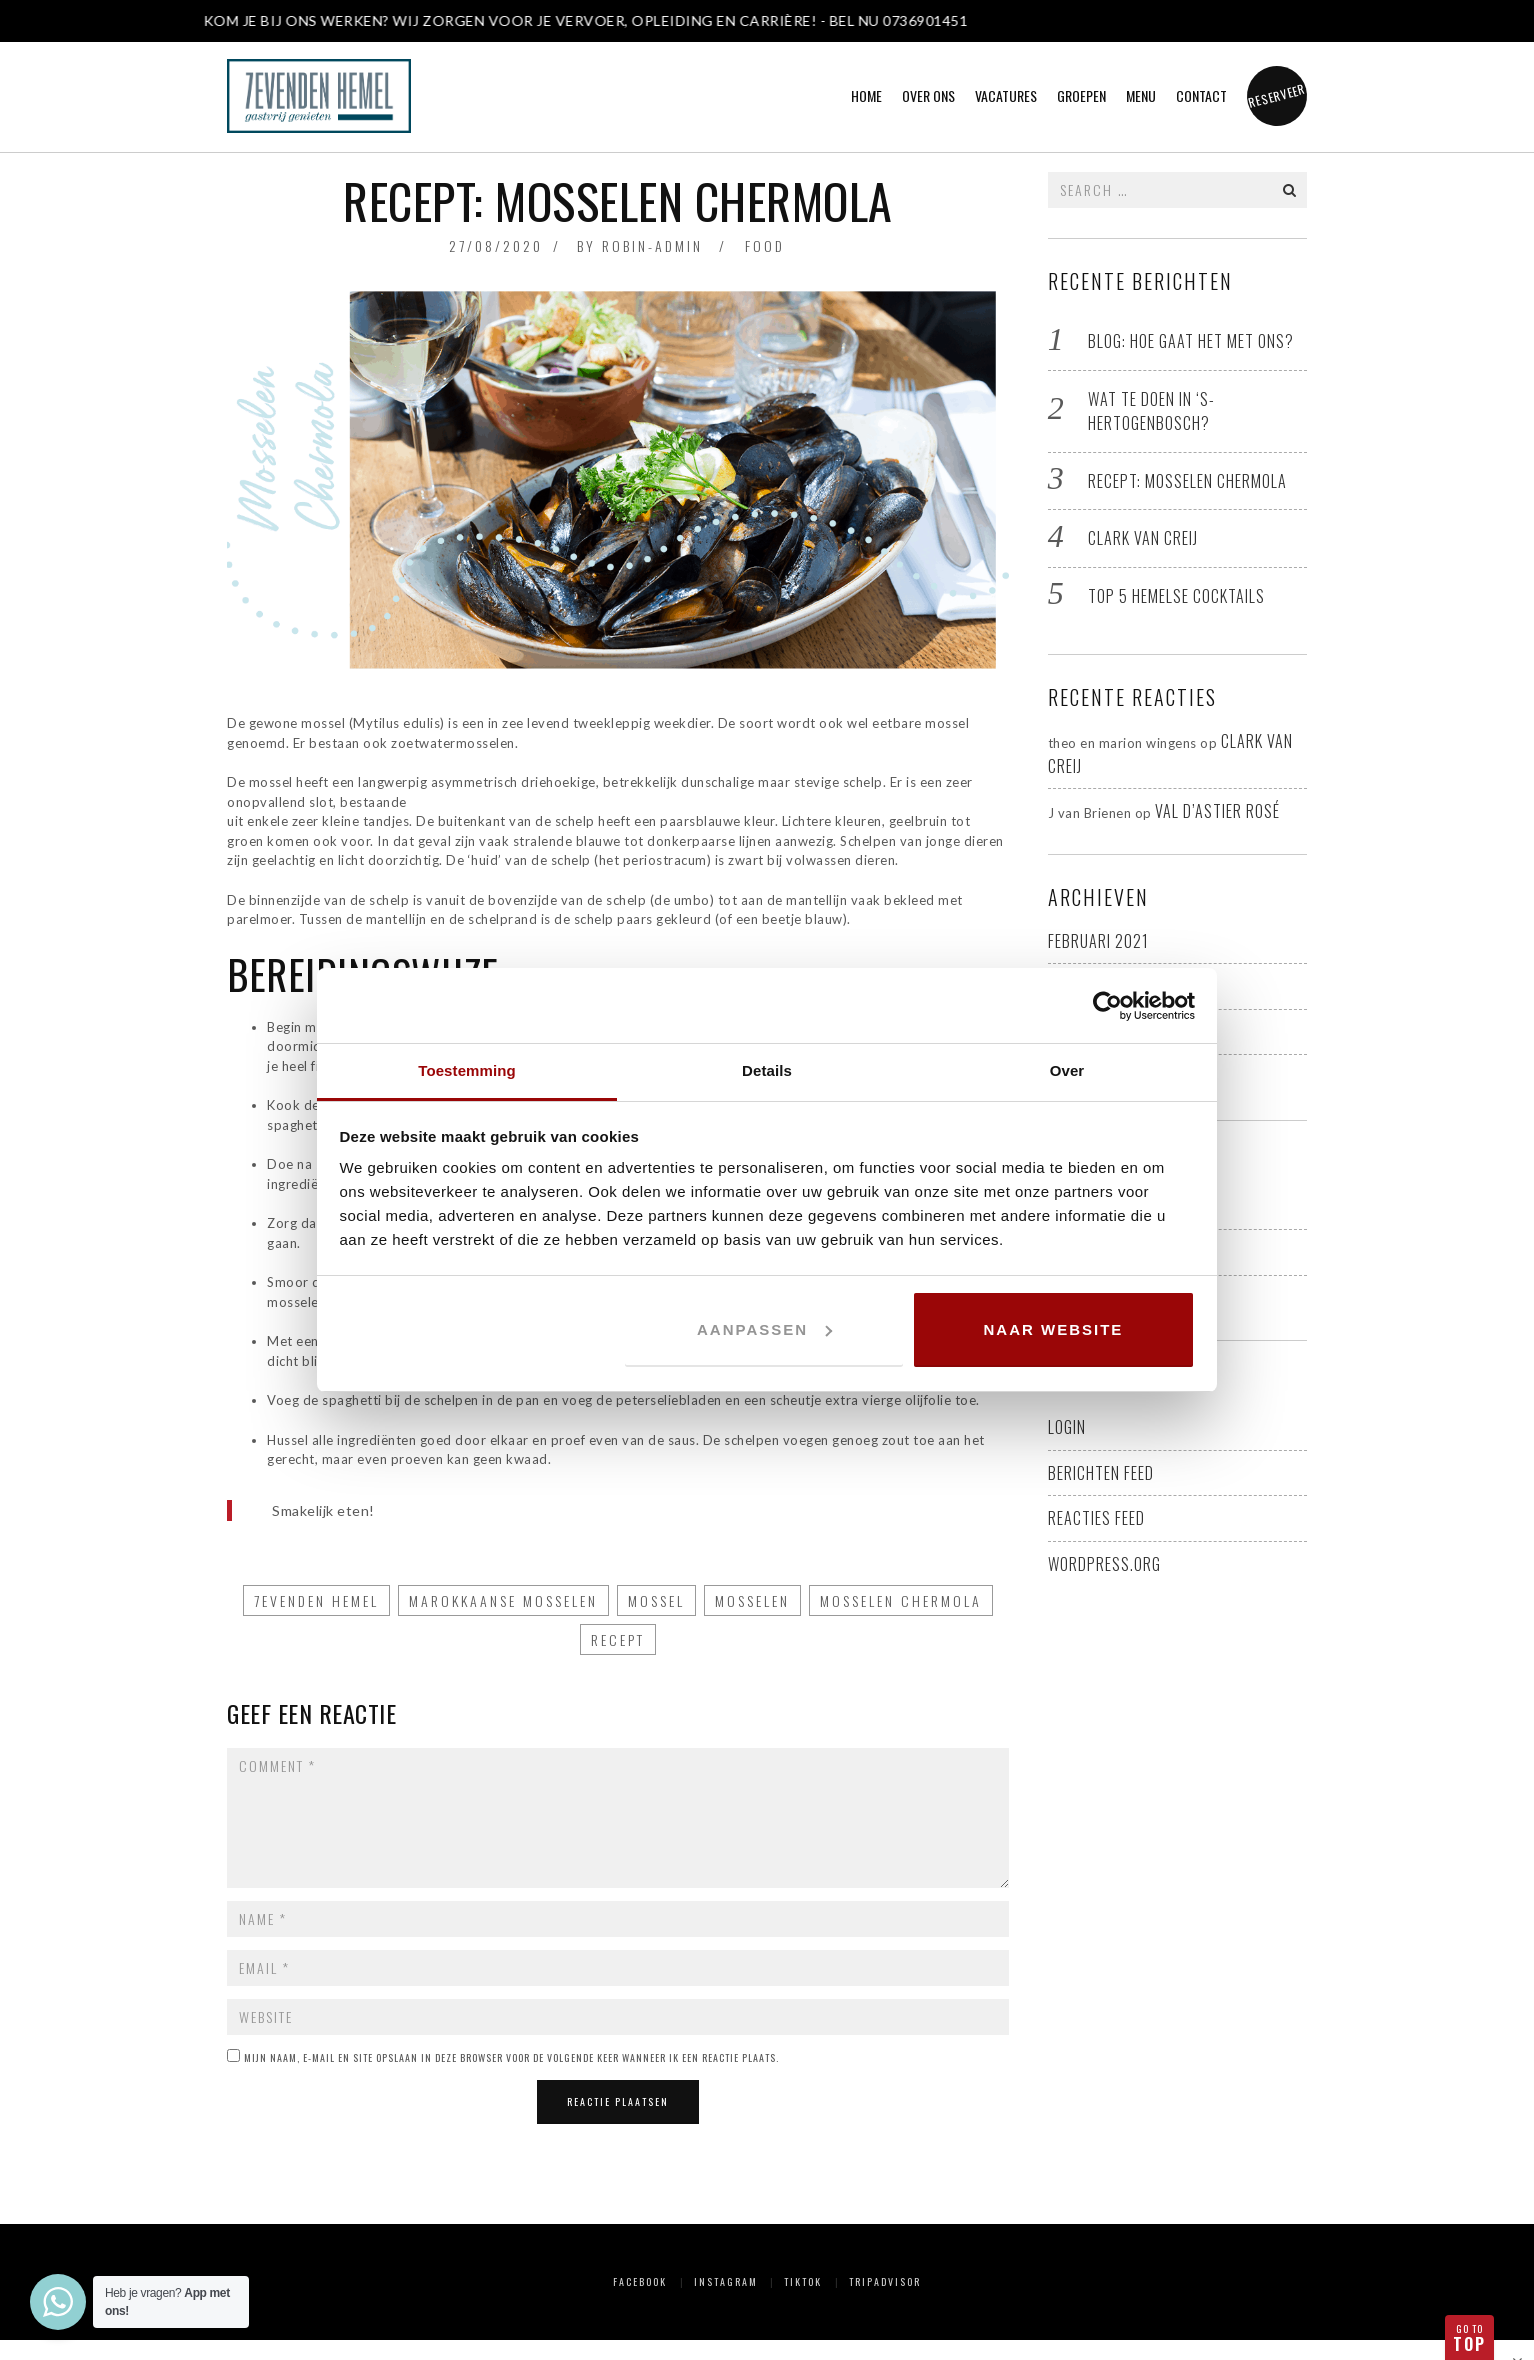 This screenshot has width=1534, height=2360. What do you see at coordinates (1191, 341) in the screenshot?
I see `BLOG: Hoe gaat het met ons?` at bounding box center [1191, 341].